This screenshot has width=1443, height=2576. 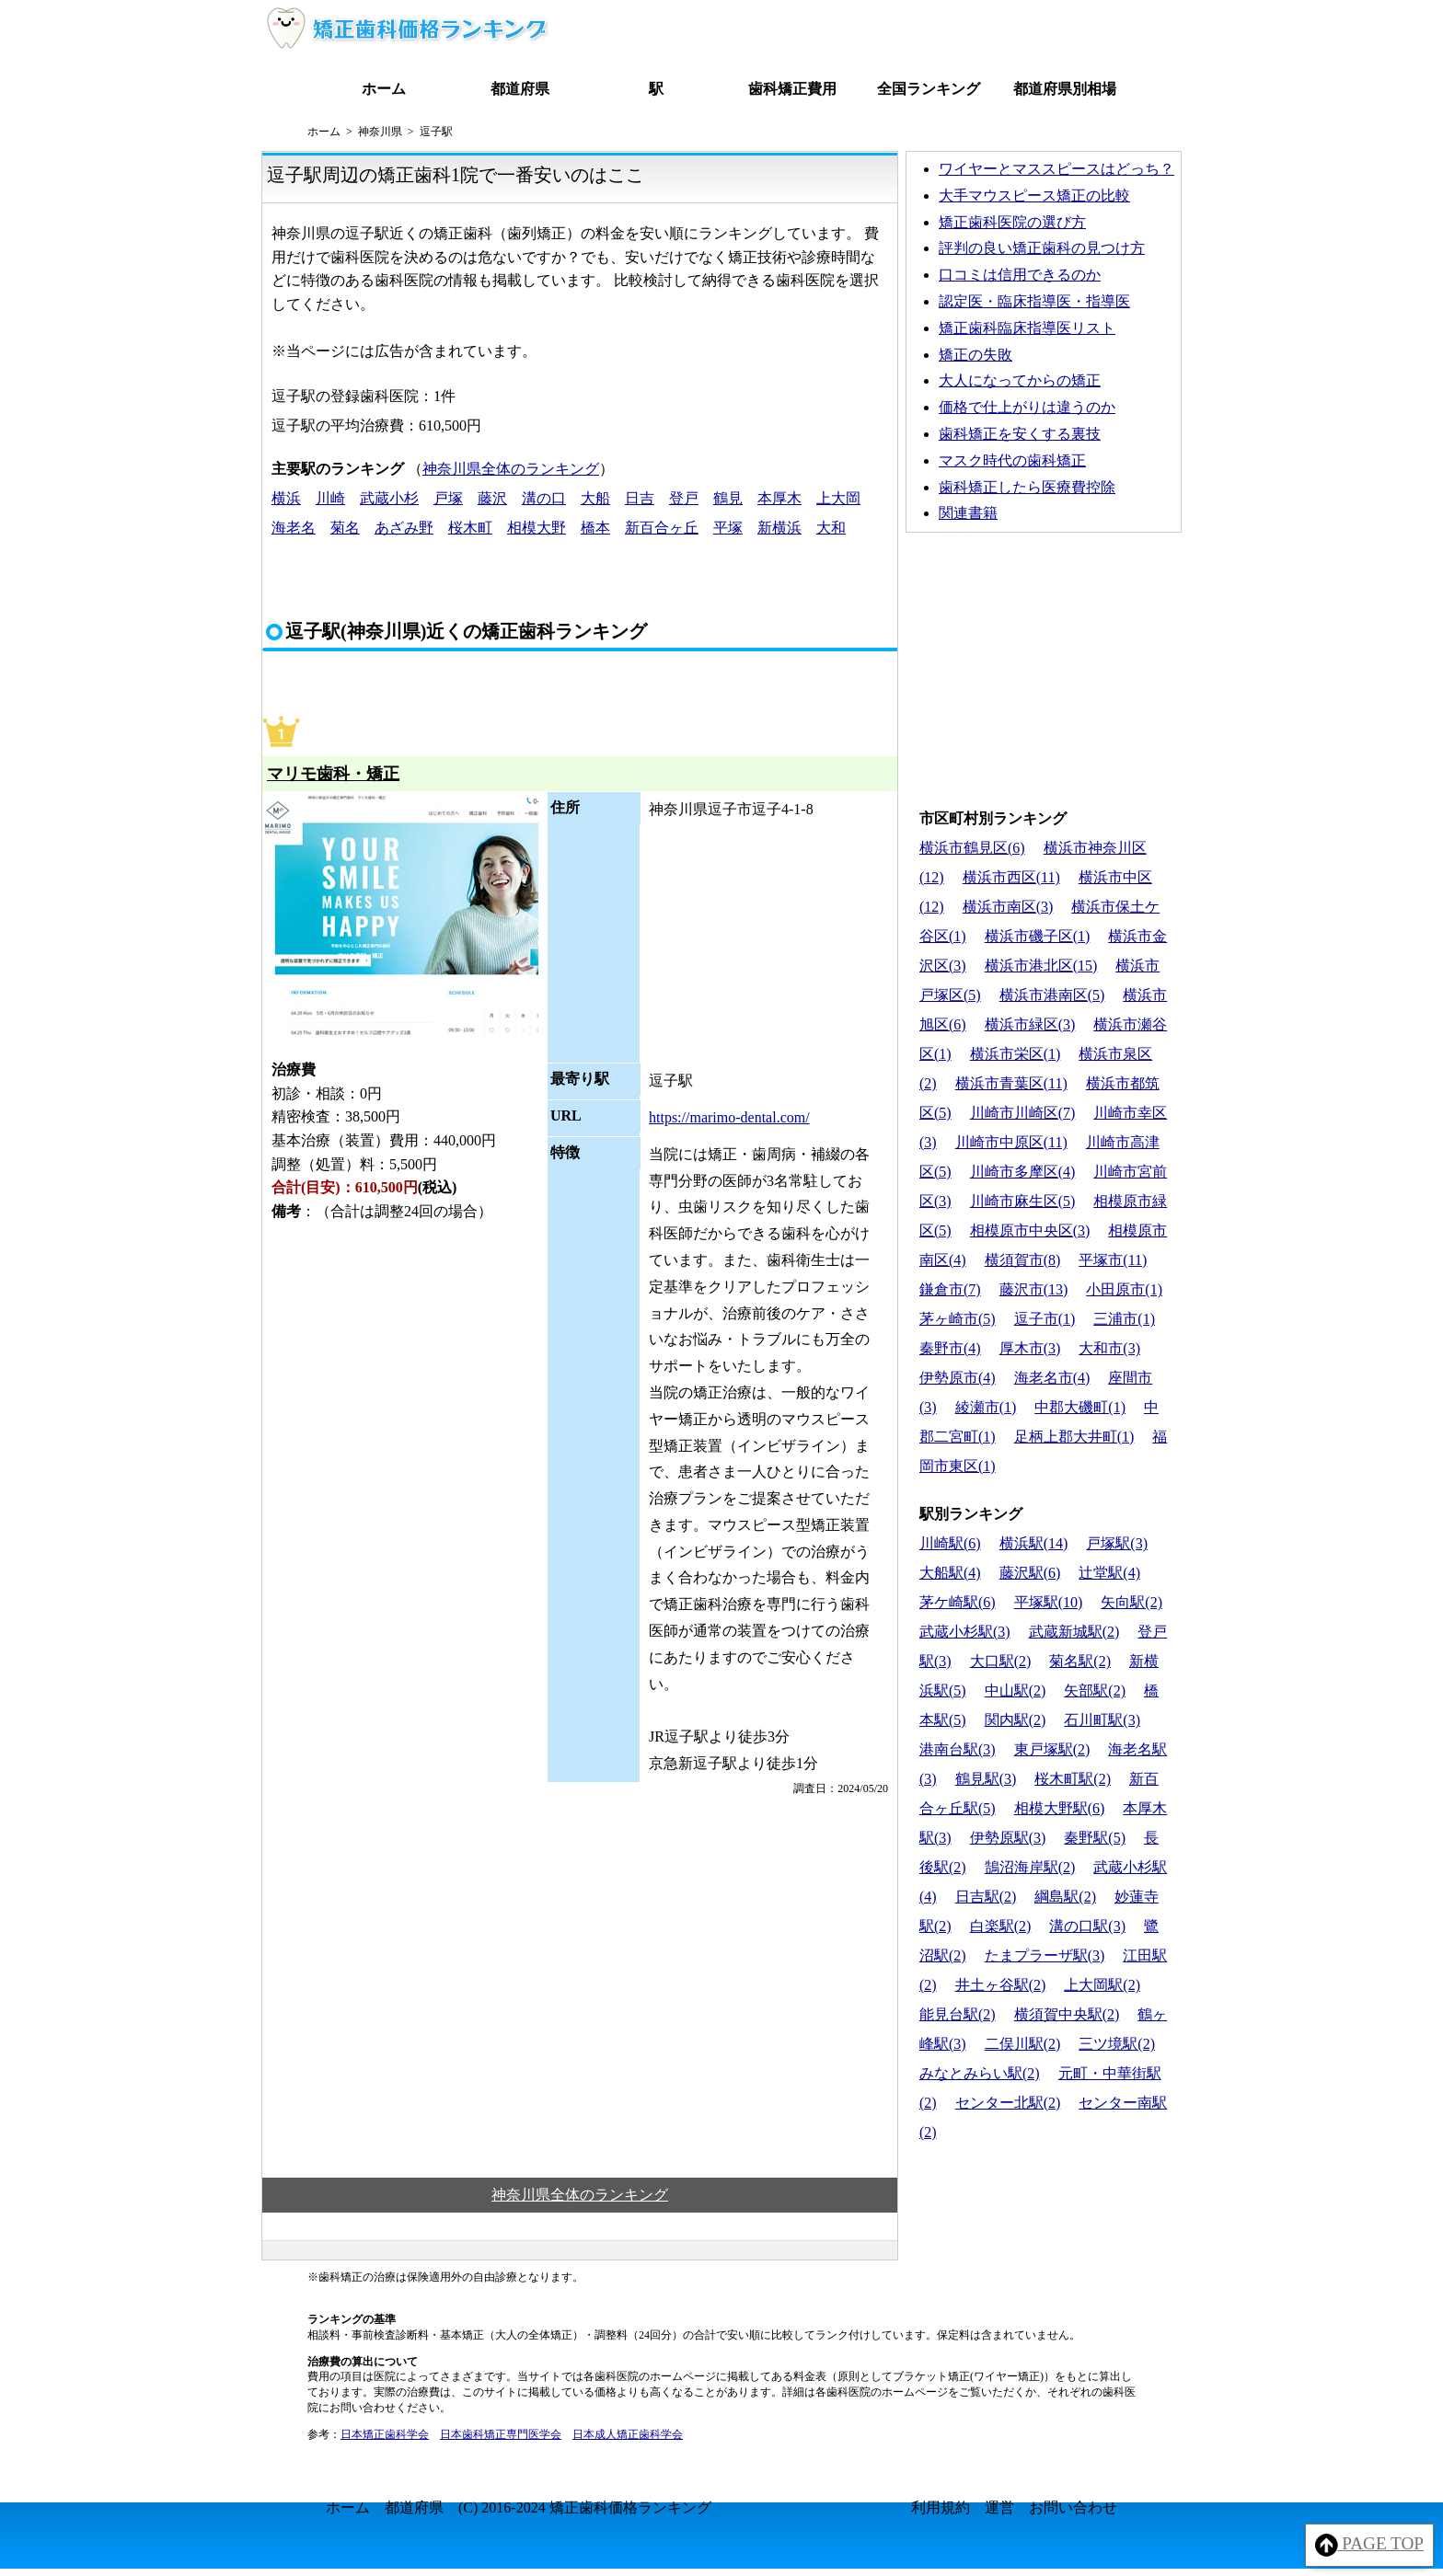 What do you see at coordinates (1080, 1407) in the screenshot?
I see `中郡大磯町(1)` at bounding box center [1080, 1407].